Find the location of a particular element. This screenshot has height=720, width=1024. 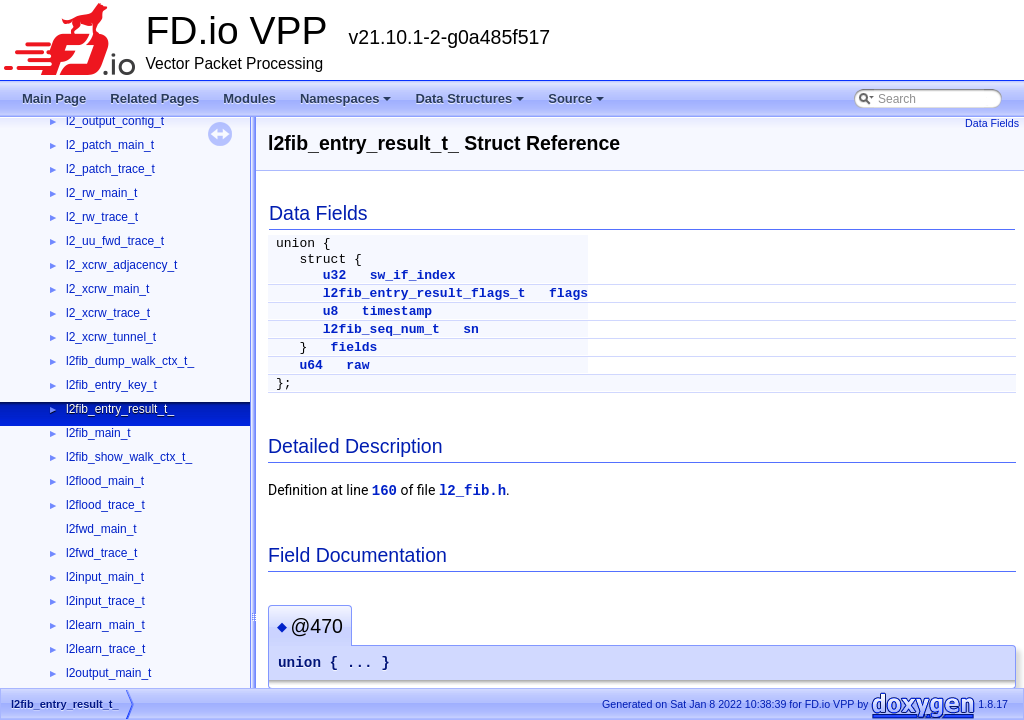

Data Fields is located at coordinates (992, 123).